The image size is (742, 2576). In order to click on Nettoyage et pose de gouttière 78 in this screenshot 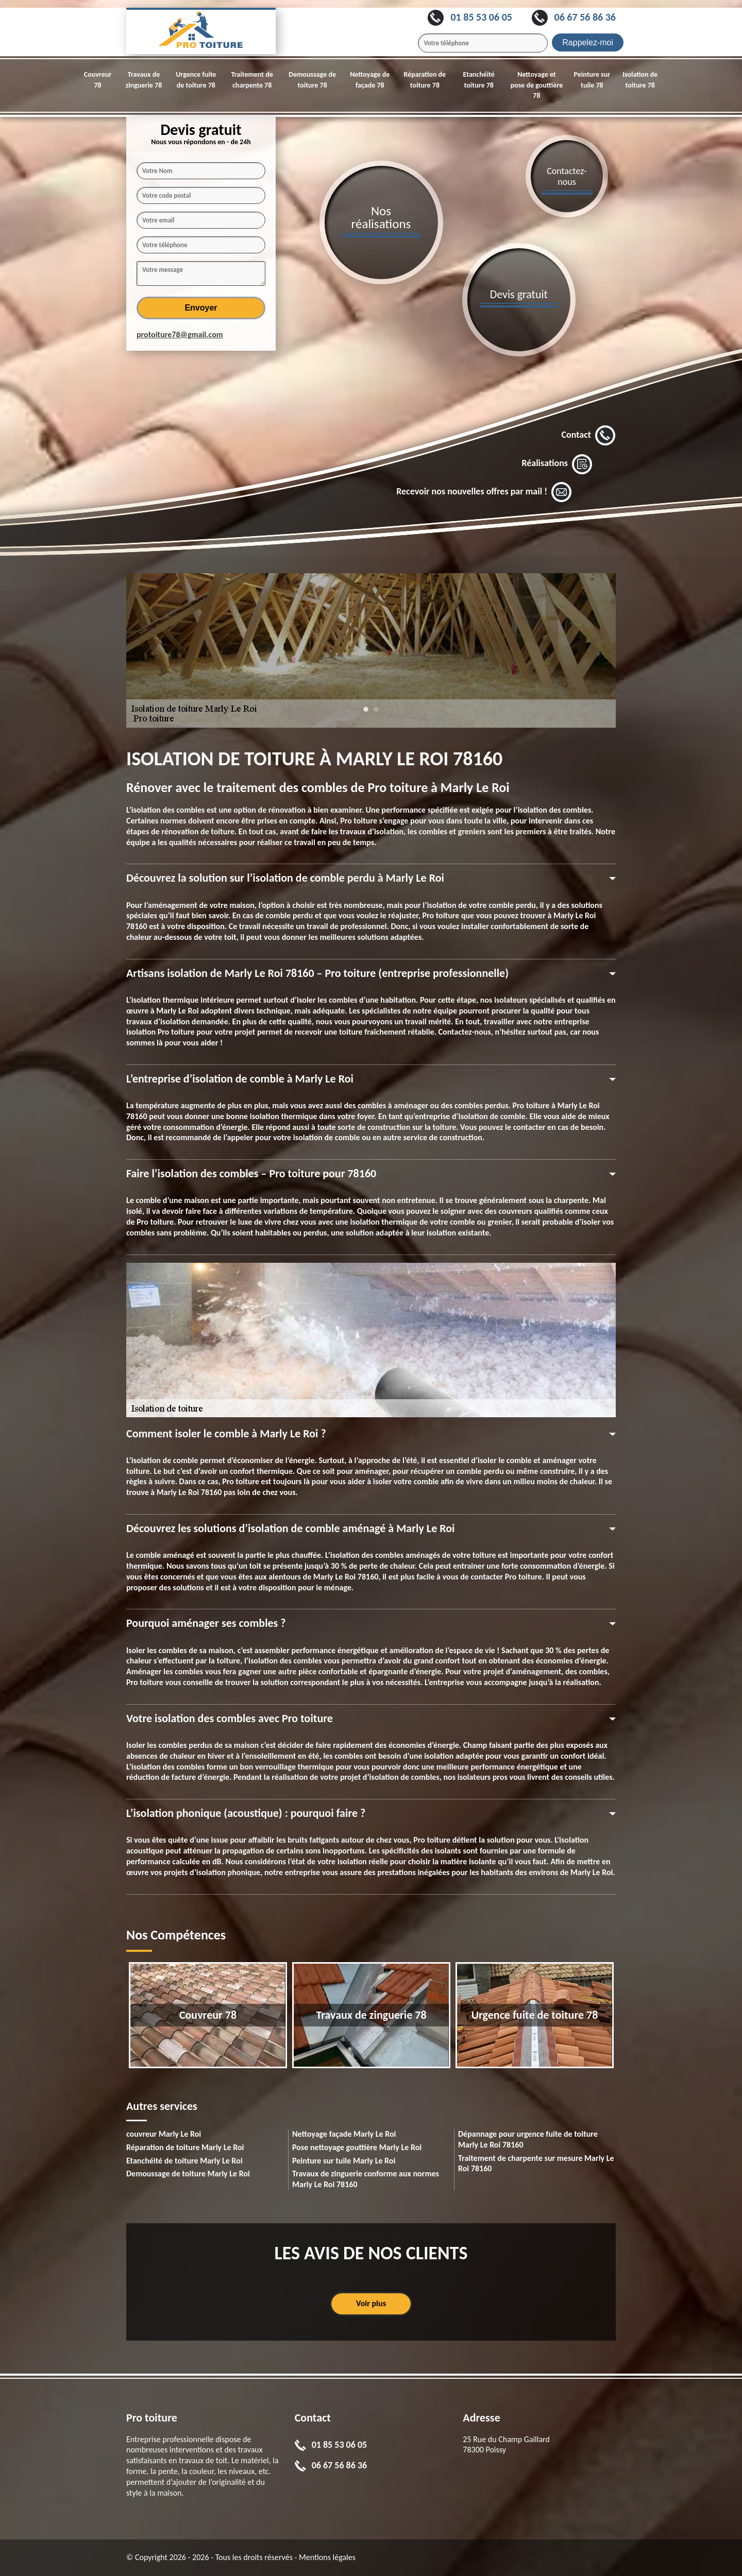, I will do `click(537, 85)`.